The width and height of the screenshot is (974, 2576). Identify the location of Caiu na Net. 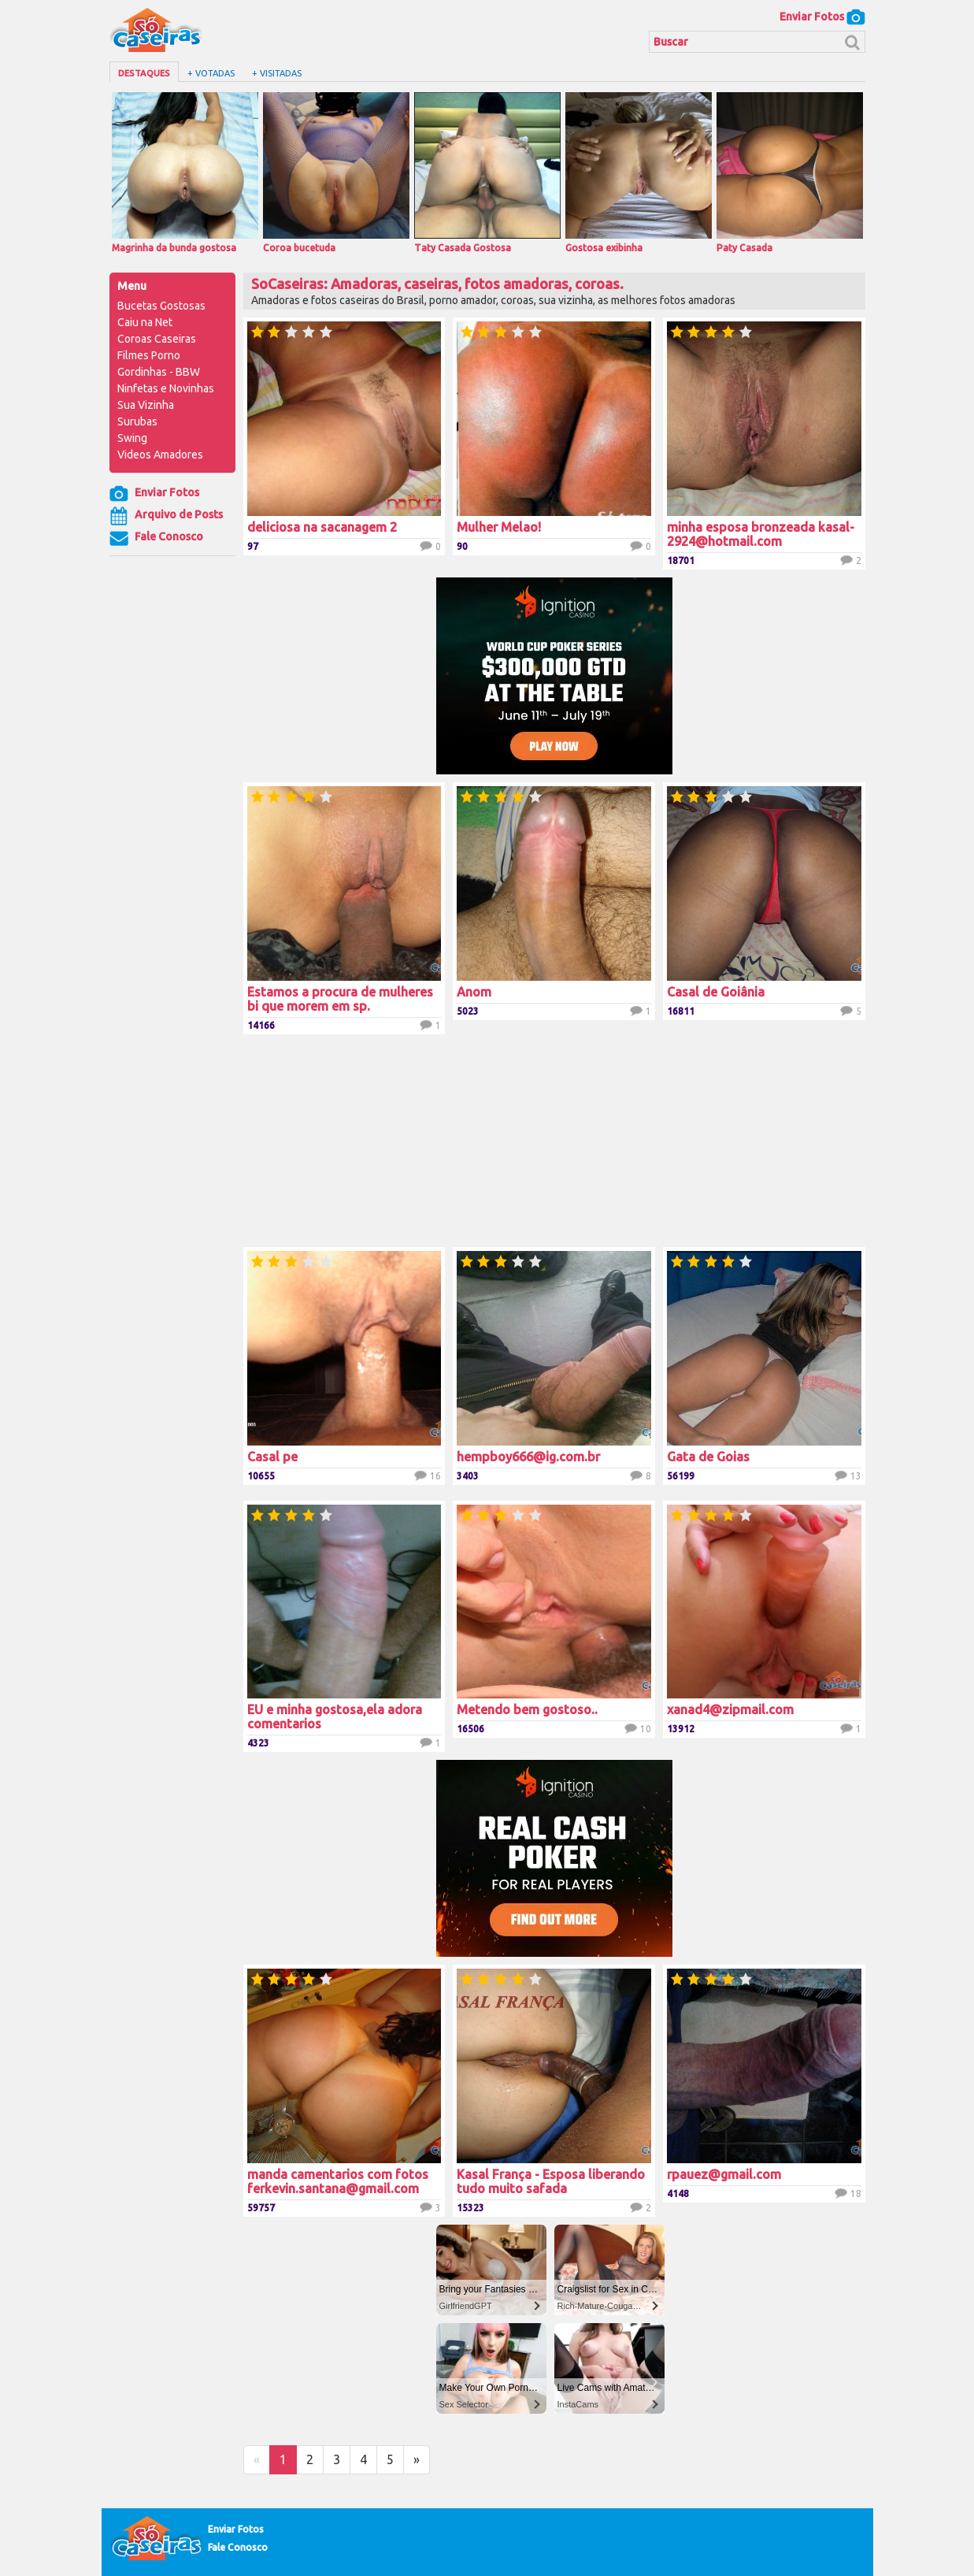
(144, 322).